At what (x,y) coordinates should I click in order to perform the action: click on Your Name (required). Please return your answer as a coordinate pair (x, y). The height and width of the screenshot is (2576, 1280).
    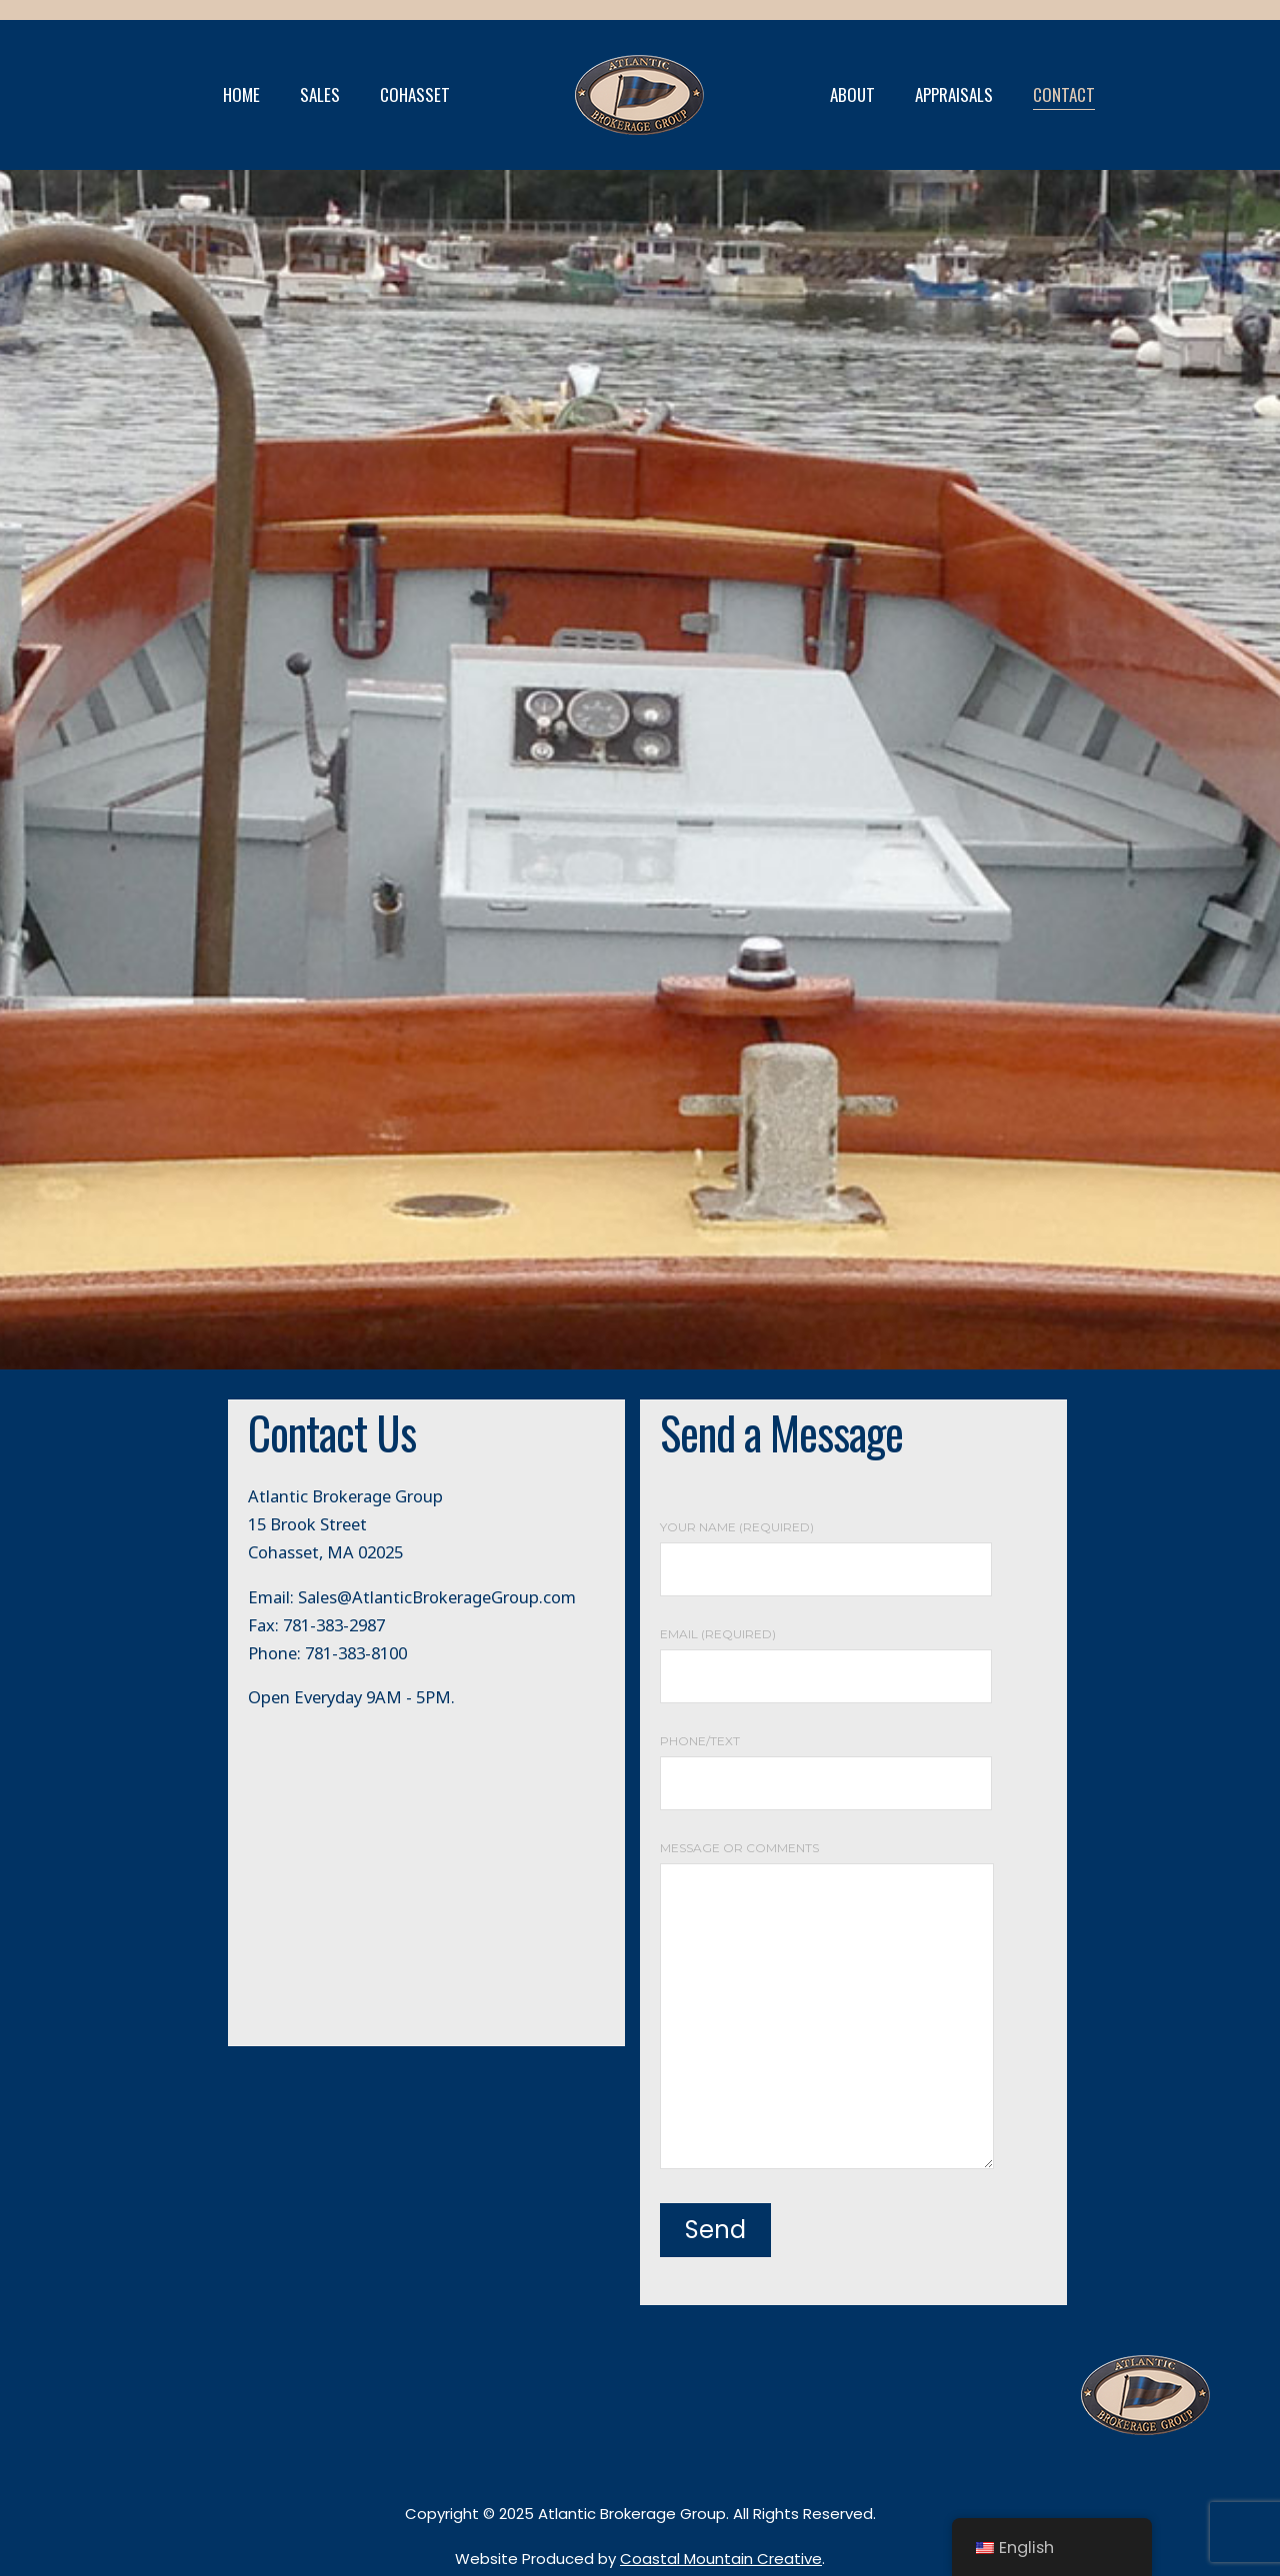
    Looking at the image, I should click on (826, 1548).